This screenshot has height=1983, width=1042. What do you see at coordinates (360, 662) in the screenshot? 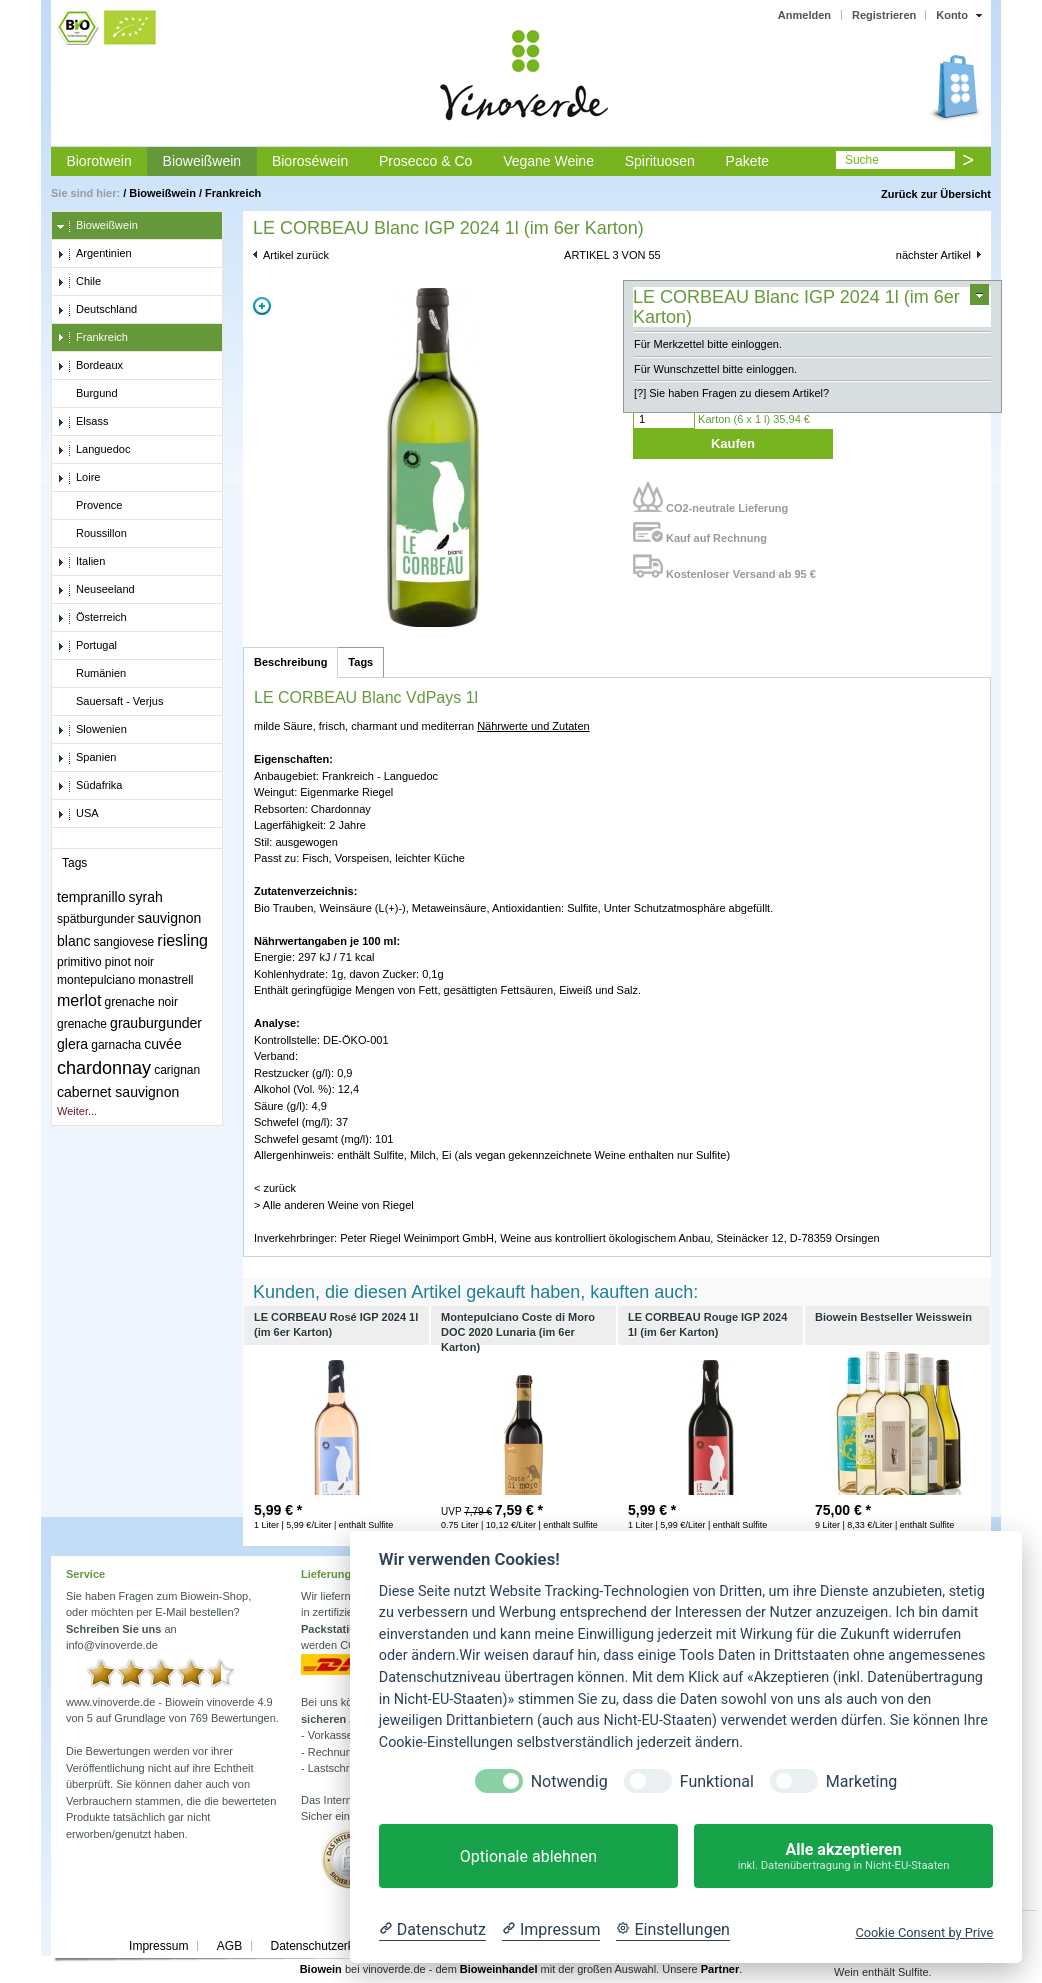
I see `Tags` at bounding box center [360, 662].